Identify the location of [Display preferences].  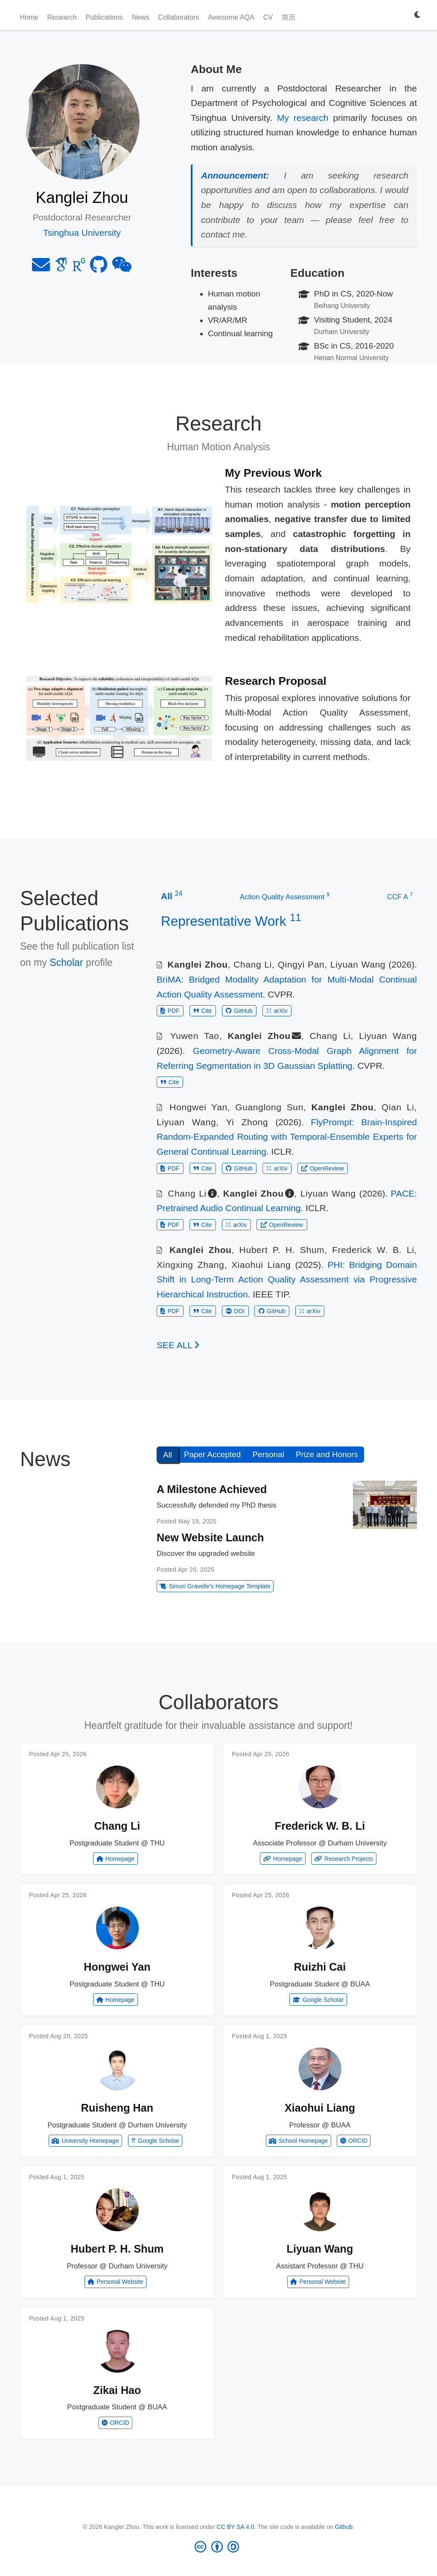
(418, 15).